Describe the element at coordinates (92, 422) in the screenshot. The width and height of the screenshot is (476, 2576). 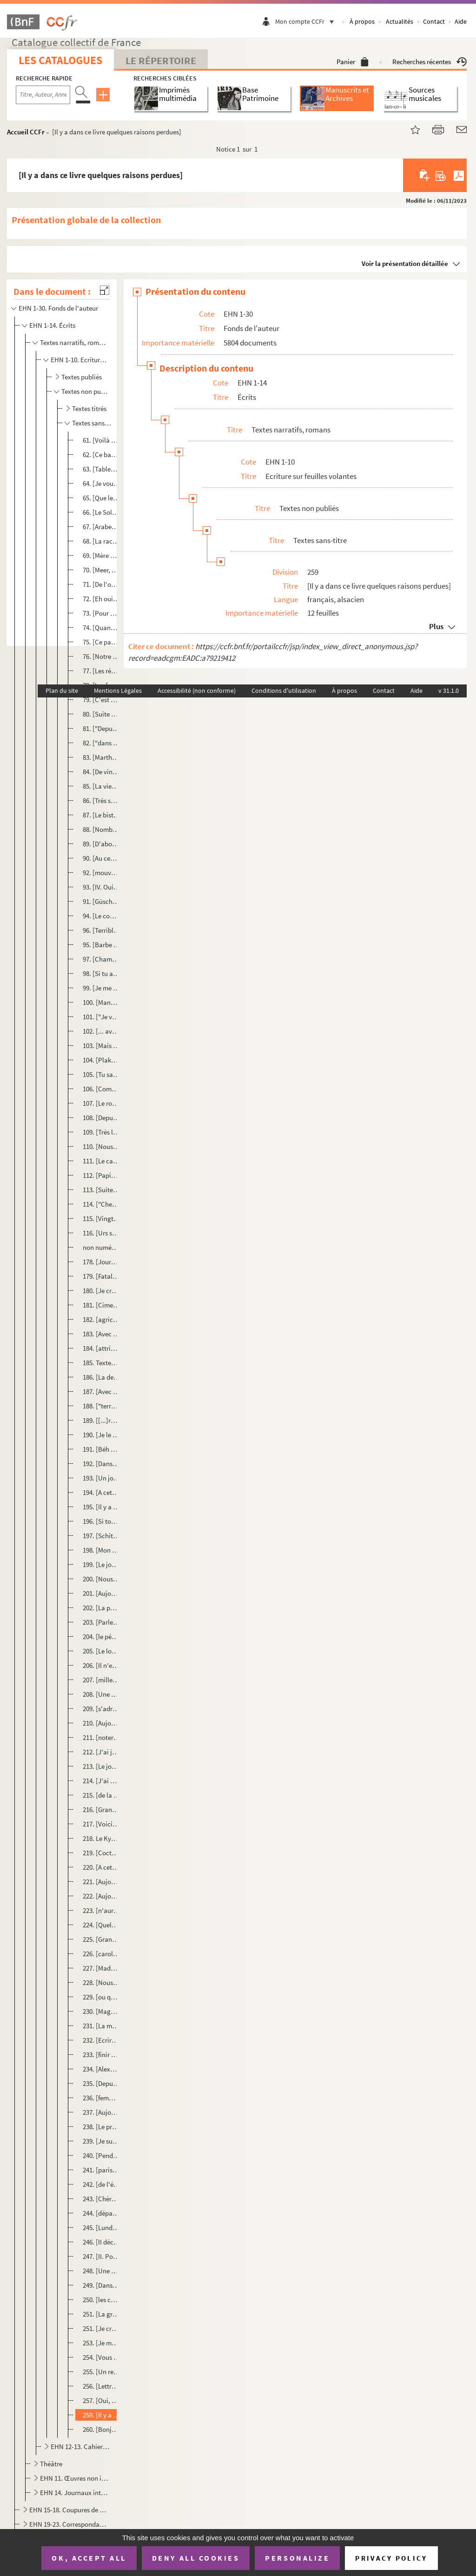
I see `Textes sans-titre` at that location.